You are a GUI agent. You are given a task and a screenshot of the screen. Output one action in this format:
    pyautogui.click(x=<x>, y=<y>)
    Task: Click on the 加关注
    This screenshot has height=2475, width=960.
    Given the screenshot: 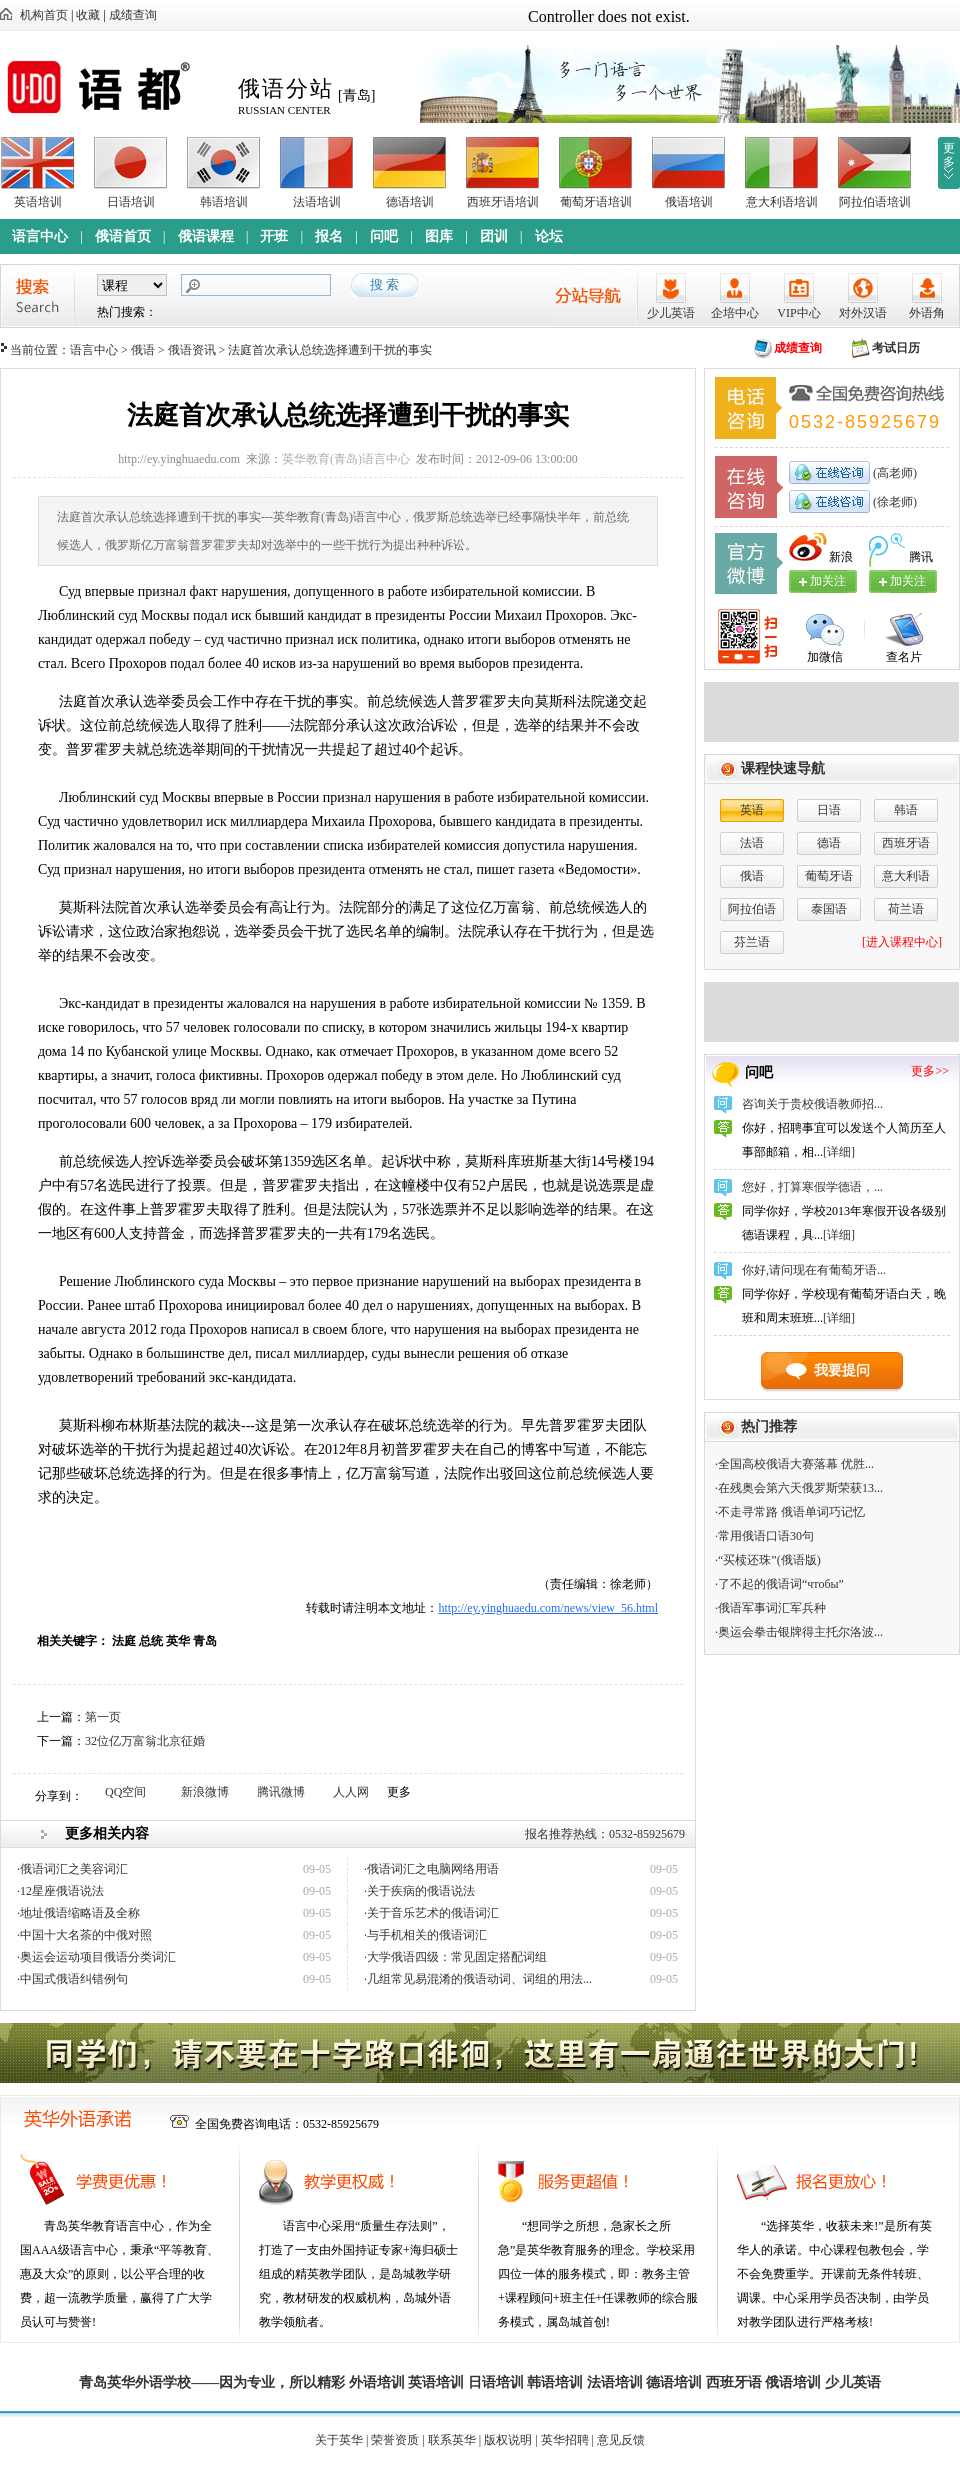 What is the action you would take?
    pyautogui.click(x=908, y=581)
    